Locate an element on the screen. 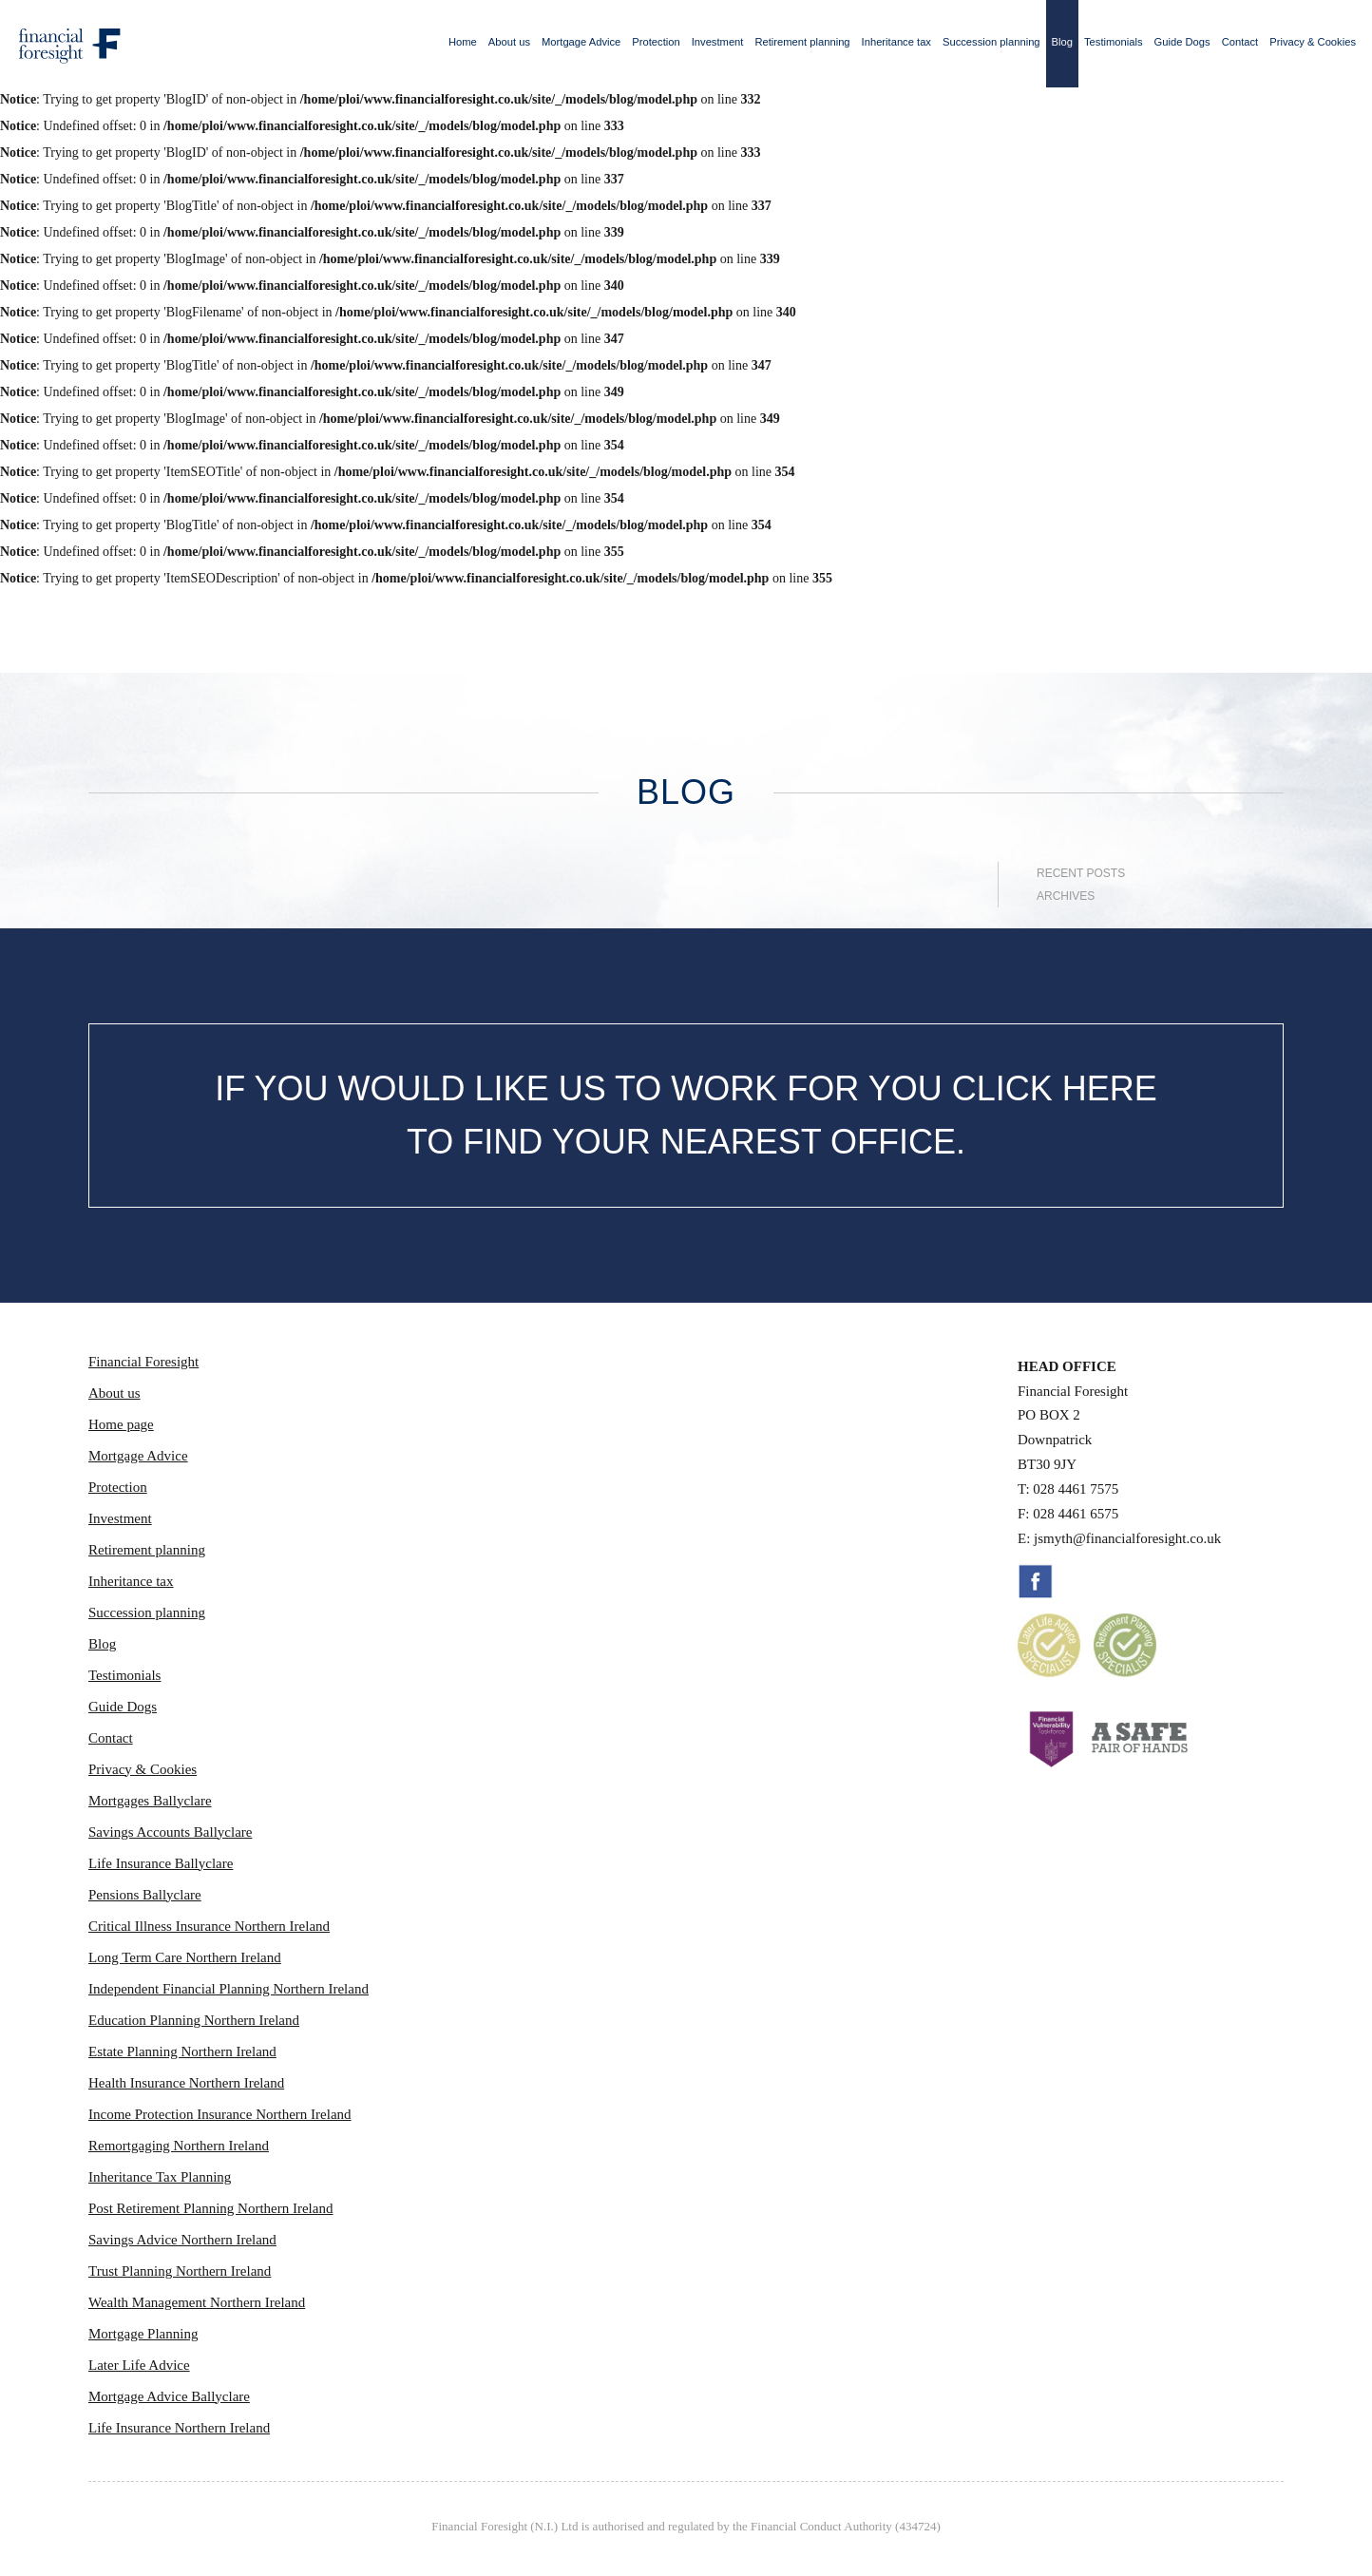 This screenshot has width=1372, height=2576. Estate Planning Northern Ireland is located at coordinates (182, 2051).